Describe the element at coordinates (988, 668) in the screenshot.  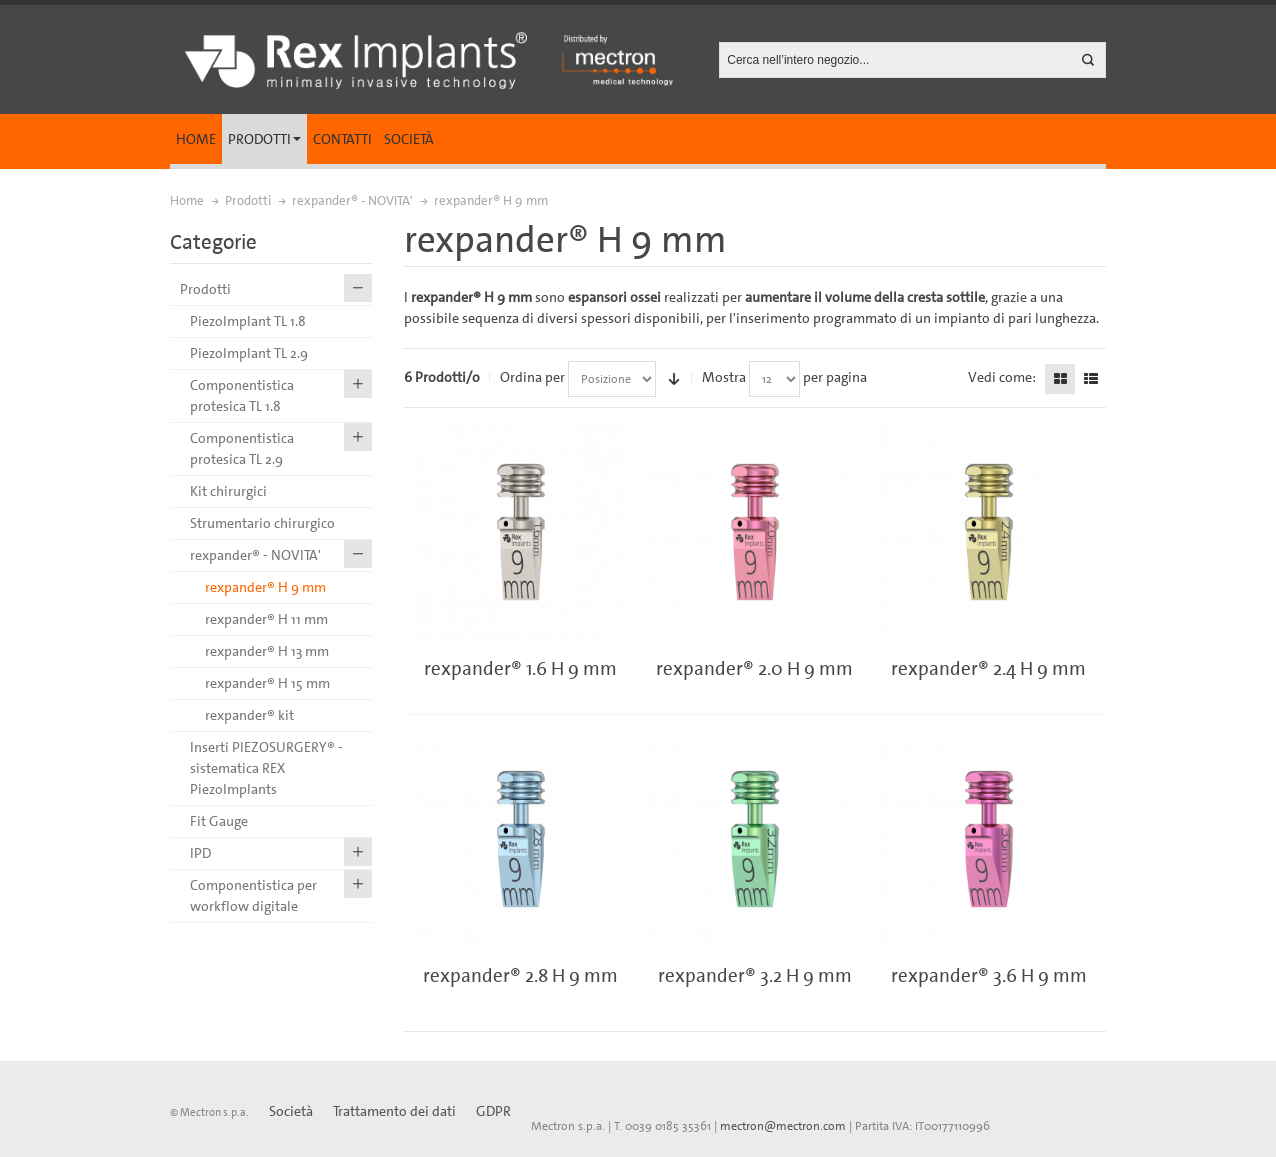
I see `rexpander® 2.4 H 9 mm` at that location.